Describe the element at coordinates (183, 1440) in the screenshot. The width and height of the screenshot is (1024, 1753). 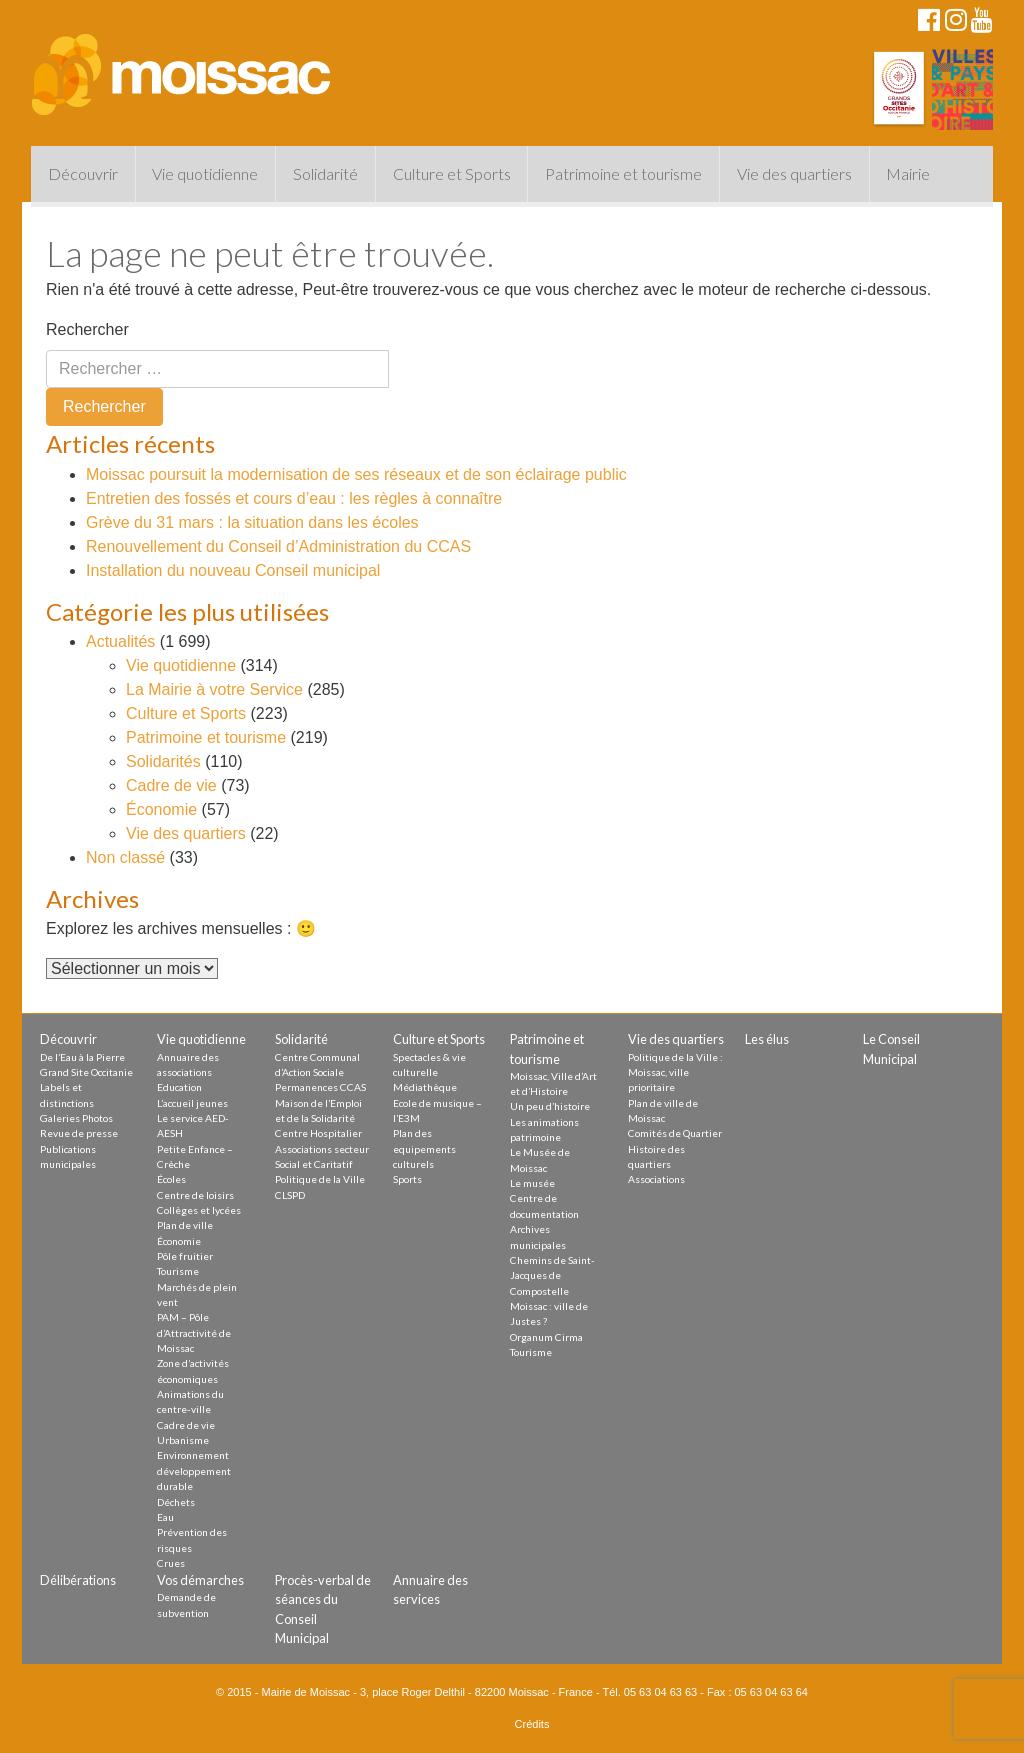
I see `Urbanisme` at that location.